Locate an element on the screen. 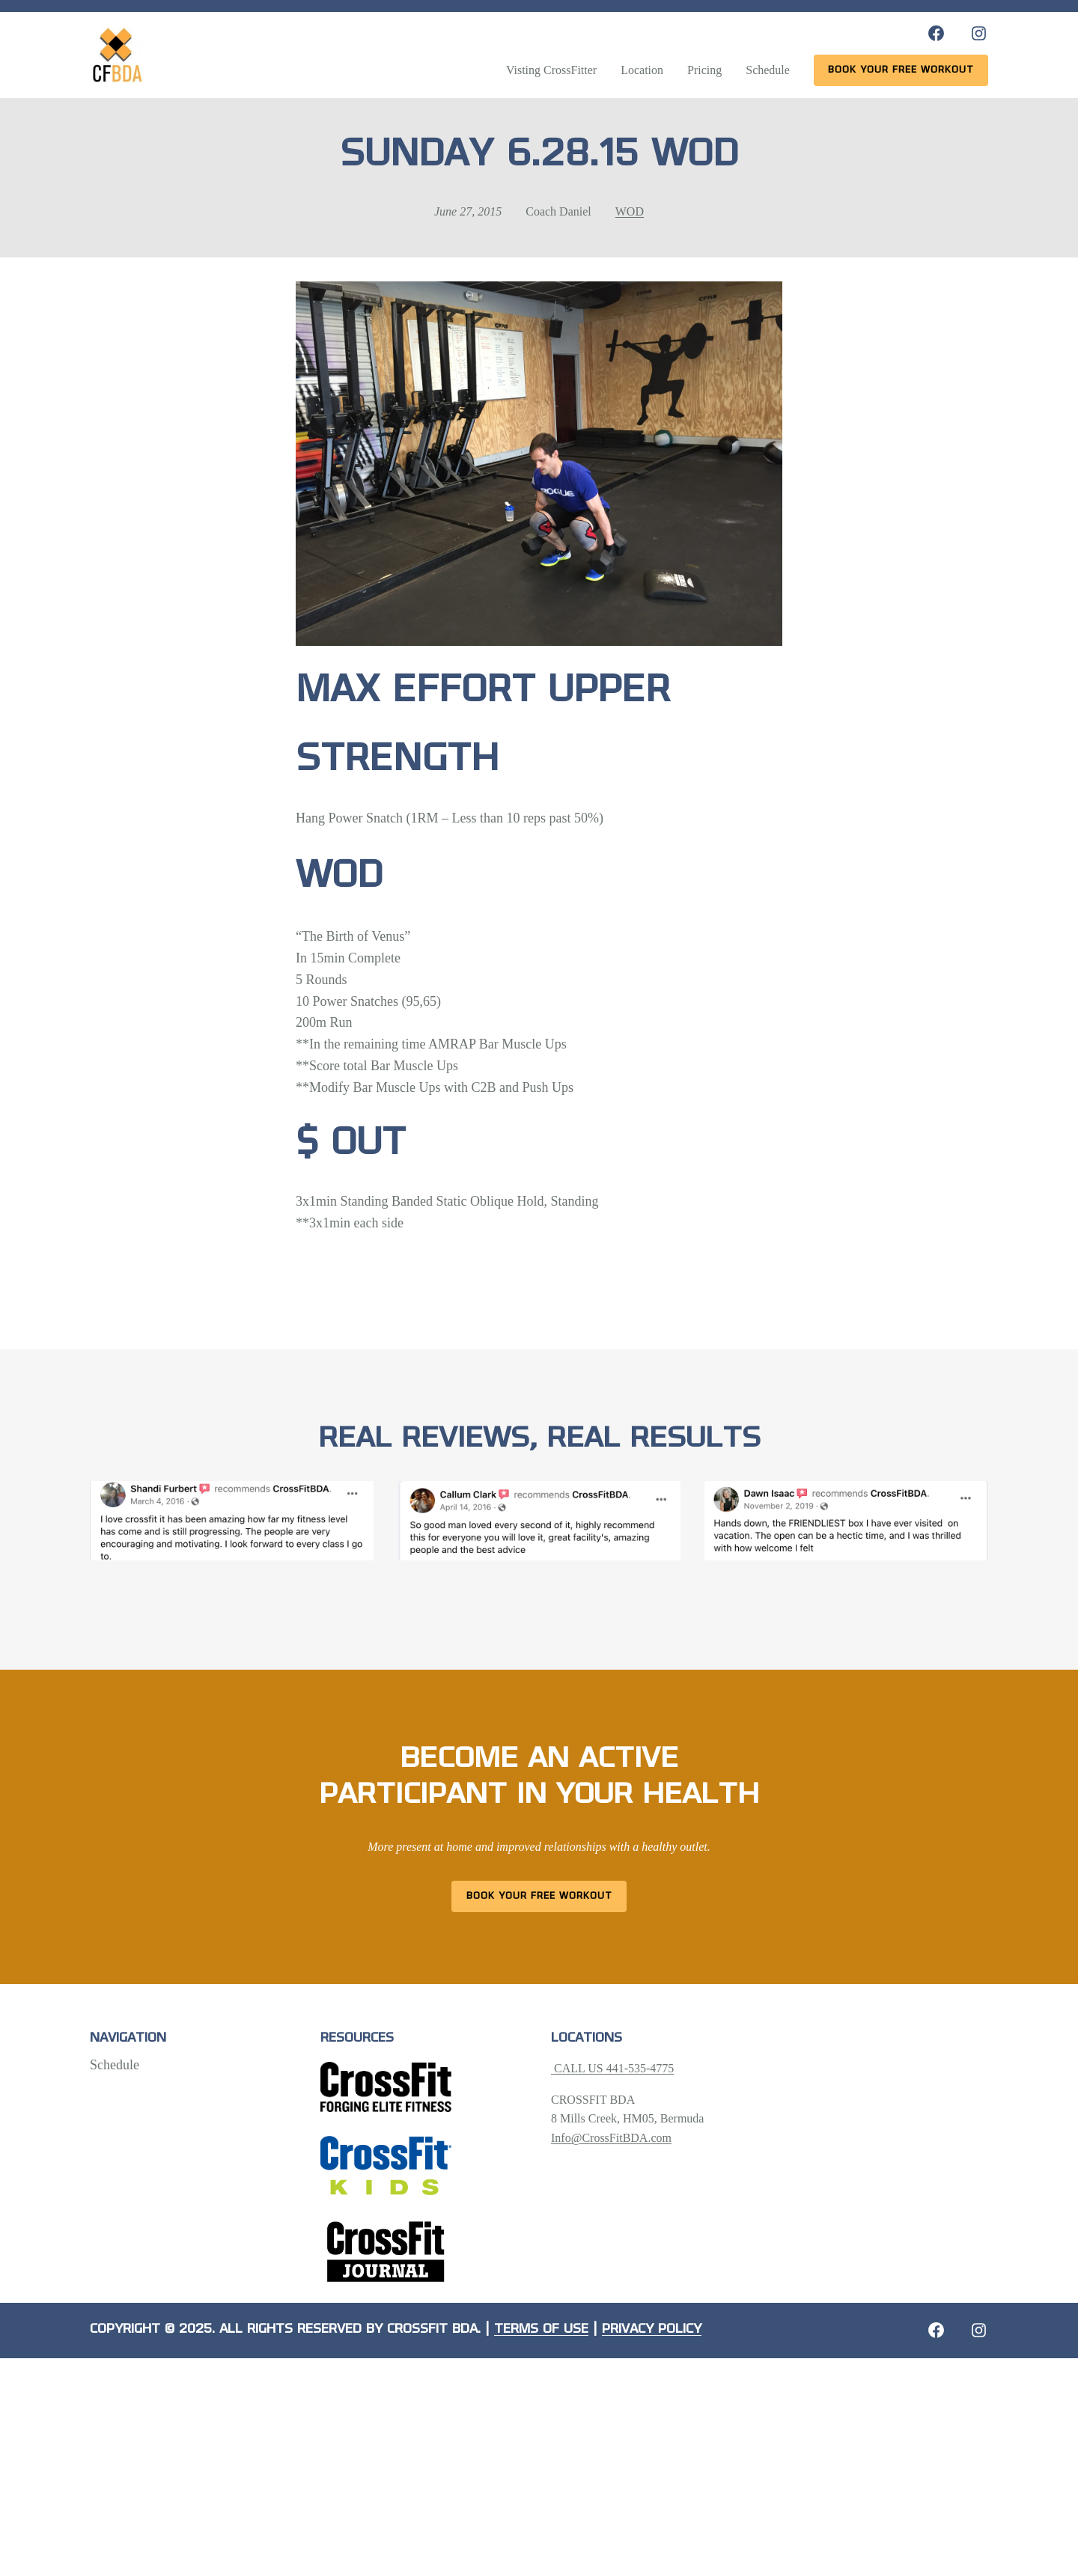 The height and width of the screenshot is (2576, 1078). Info@CrossFitBDA.com is located at coordinates (611, 2137).